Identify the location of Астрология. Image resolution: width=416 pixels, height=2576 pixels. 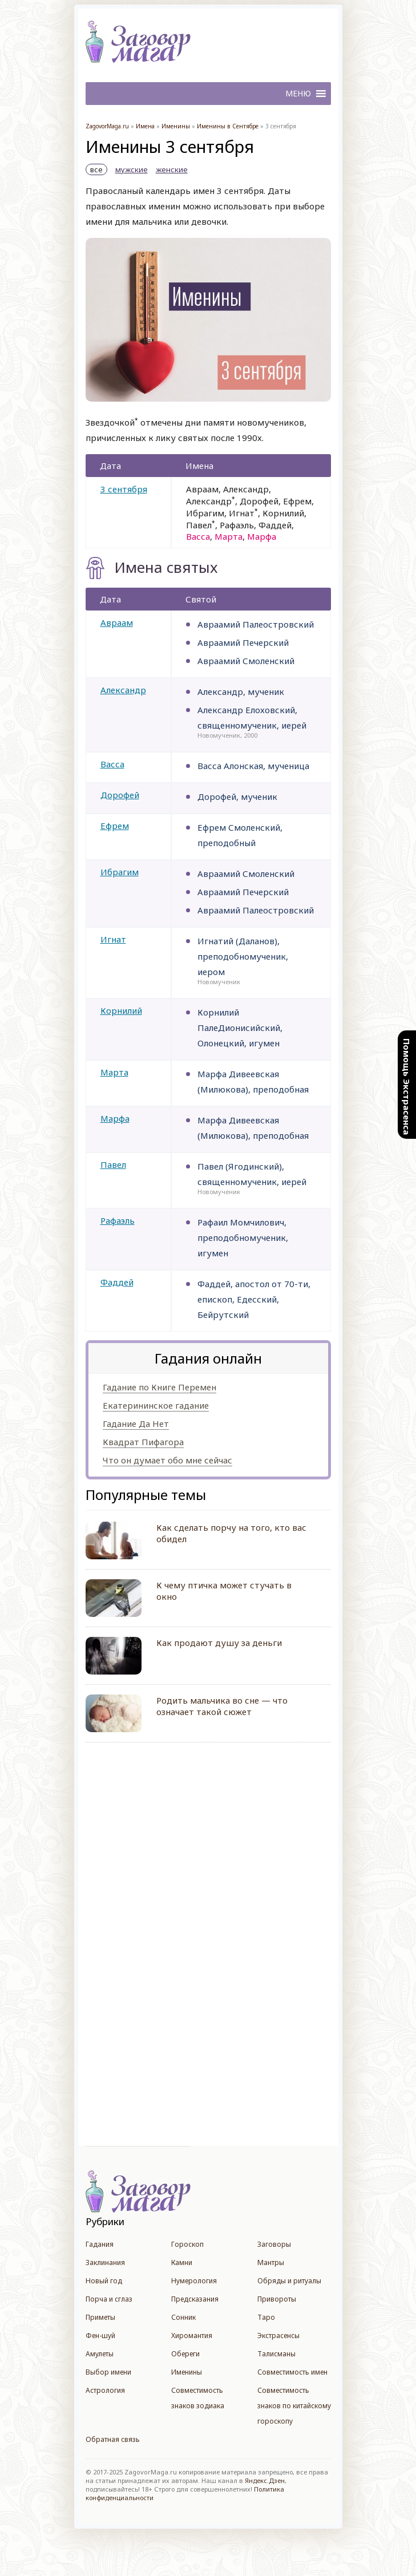
(105, 2390).